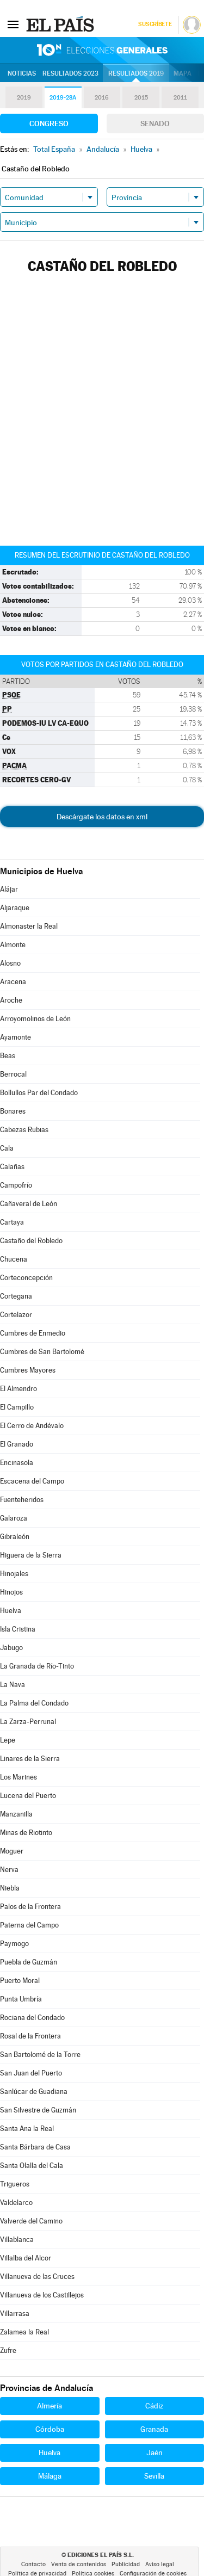  I want to click on Palos de la Frontera, so click(30, 1906).